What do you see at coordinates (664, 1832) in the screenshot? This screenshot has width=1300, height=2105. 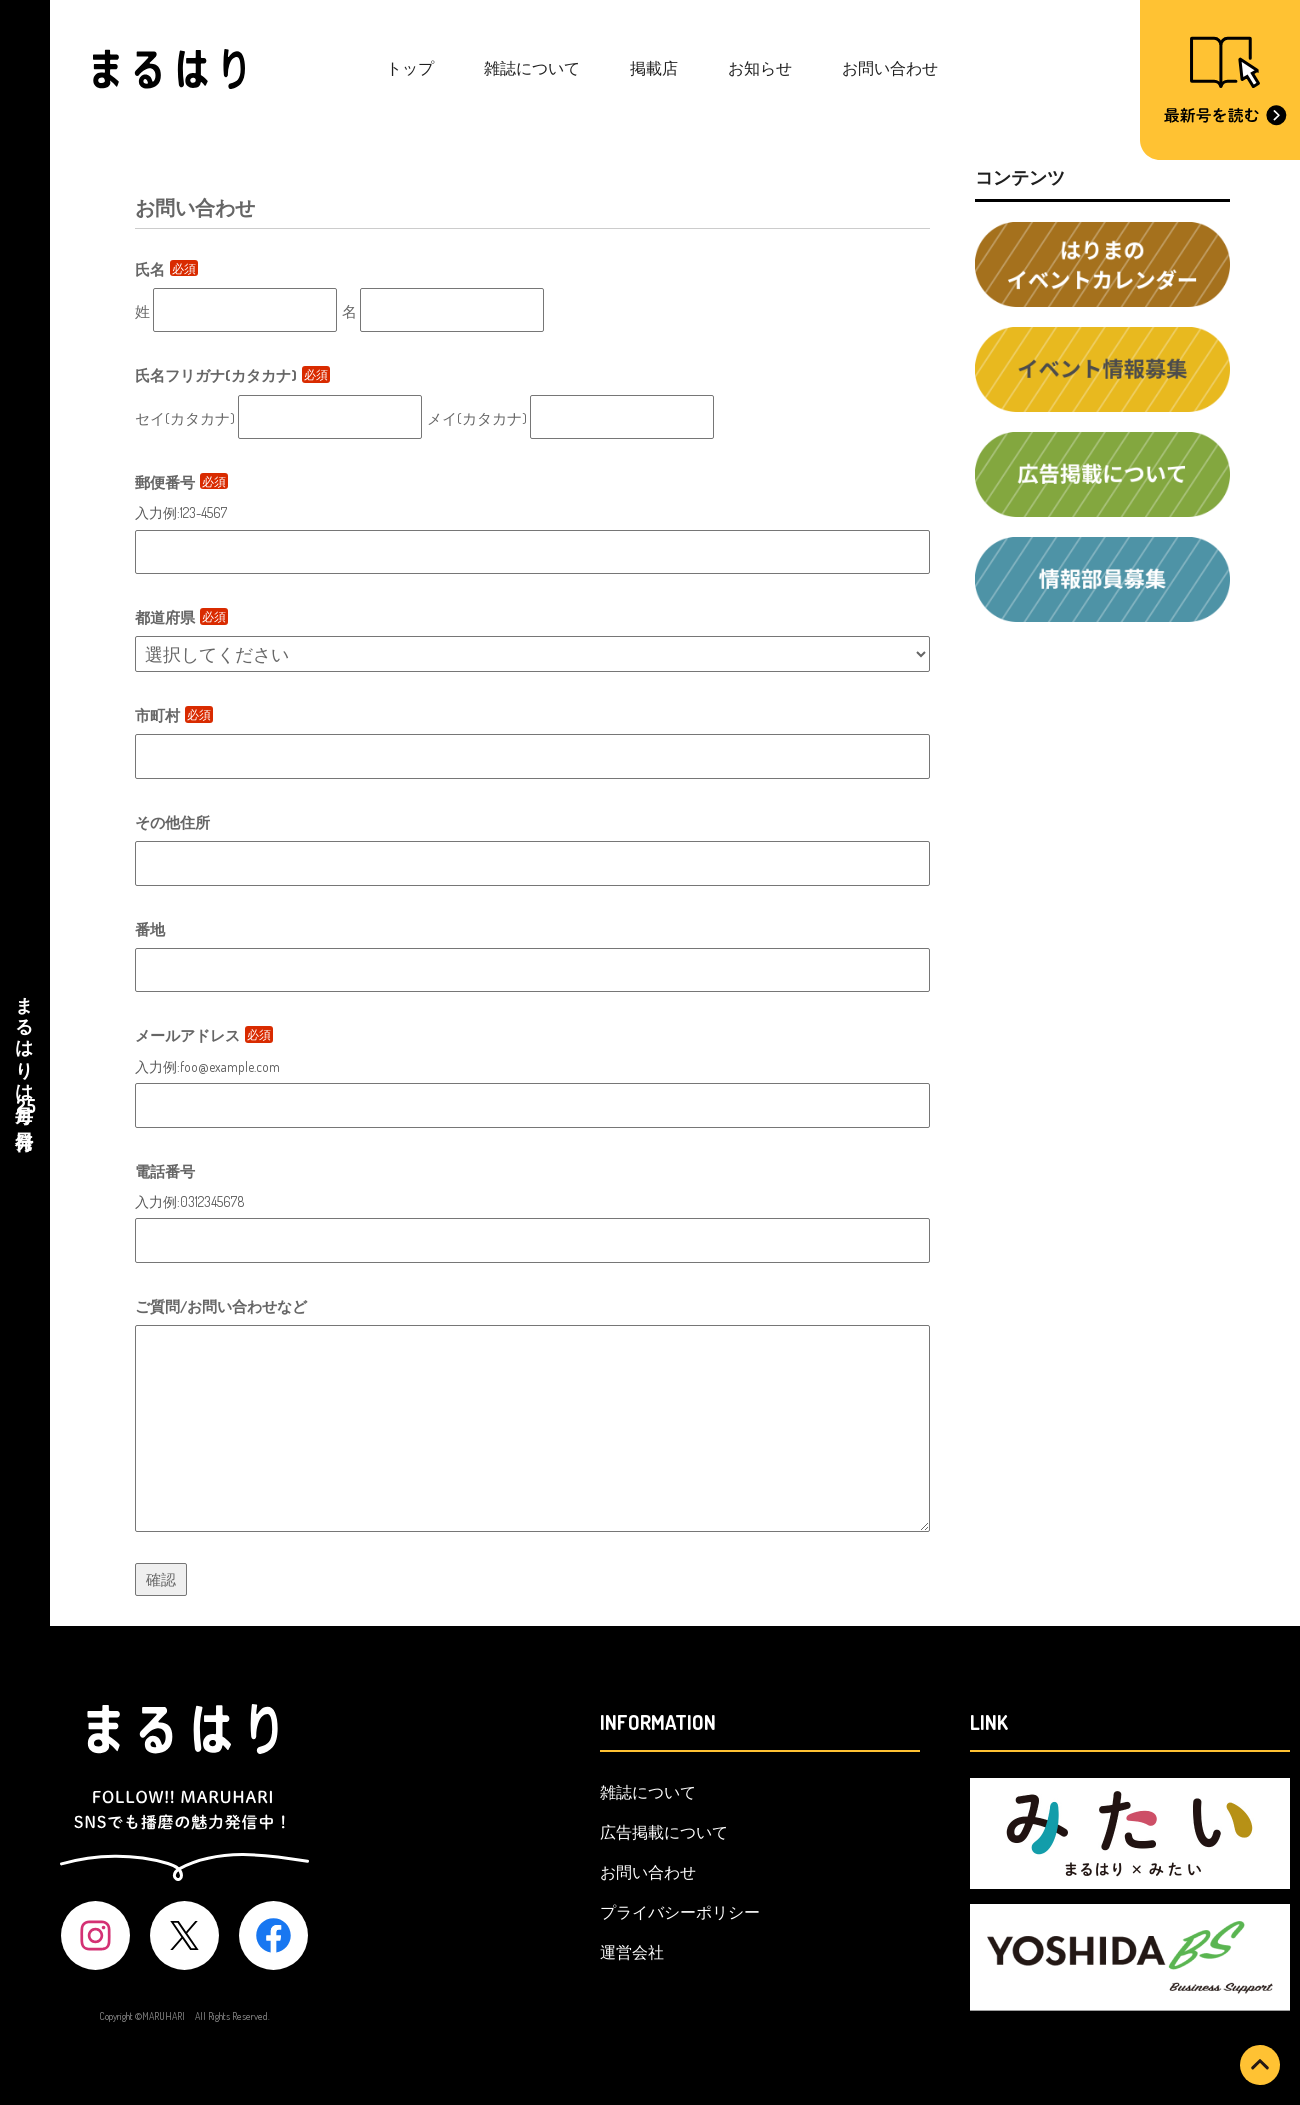 I see `広告掲載について` at bounding box center [664, 1832].